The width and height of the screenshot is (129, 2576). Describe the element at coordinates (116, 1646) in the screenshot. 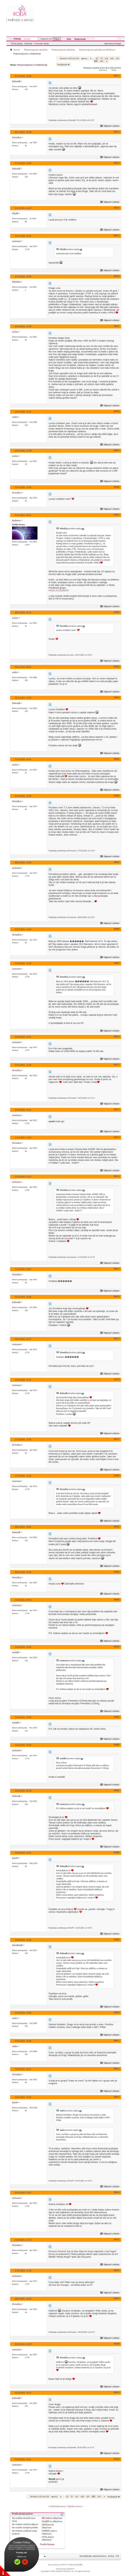

I see `#6084` at that location.